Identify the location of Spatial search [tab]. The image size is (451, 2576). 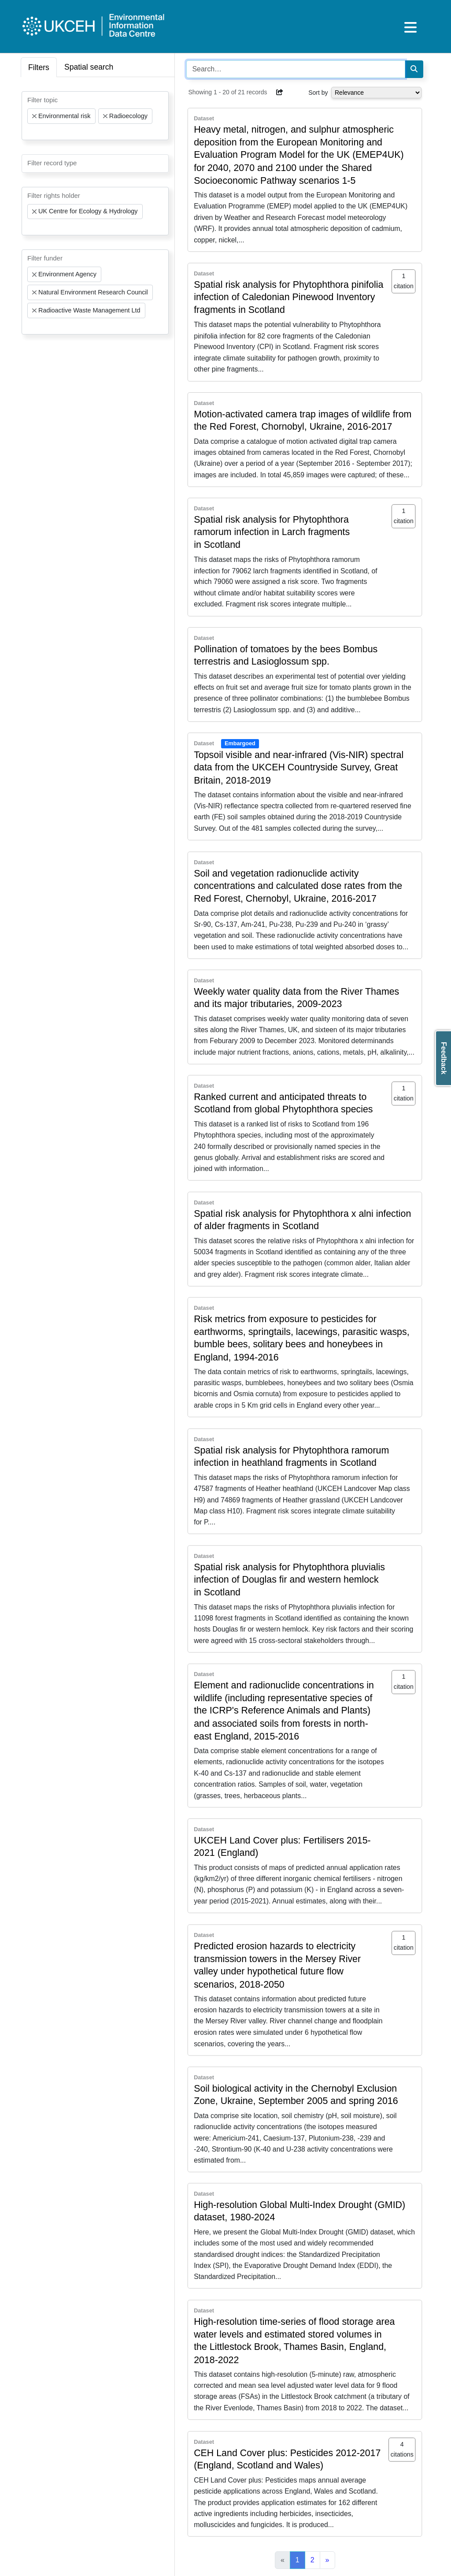
(89, 67).